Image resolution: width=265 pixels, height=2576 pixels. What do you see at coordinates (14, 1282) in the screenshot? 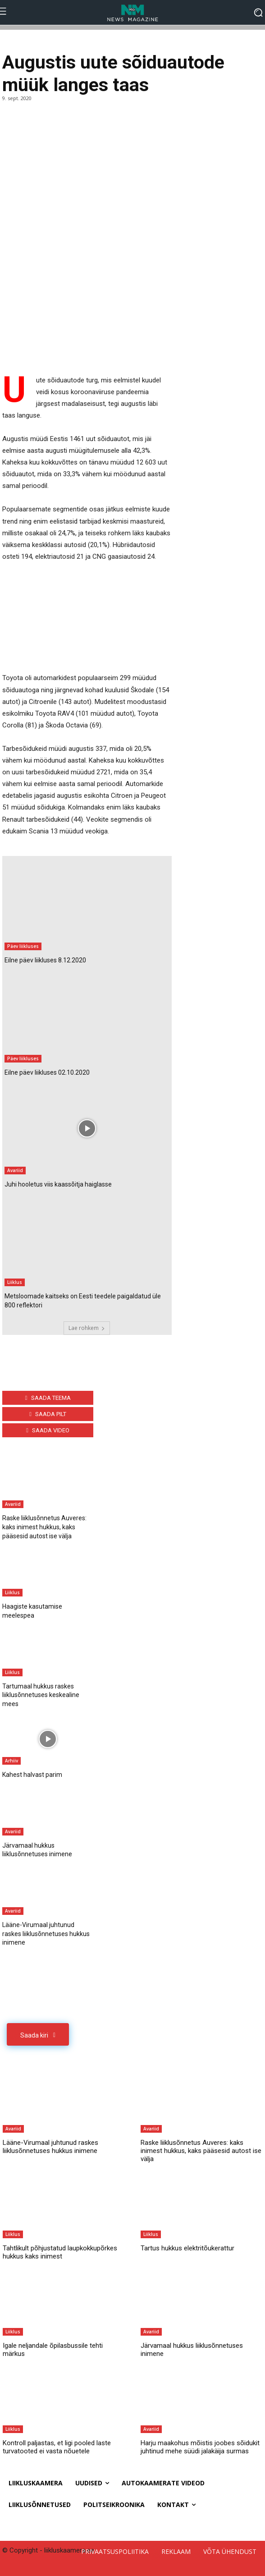
I see `Liiklus` at bounding box center [14, 1282].